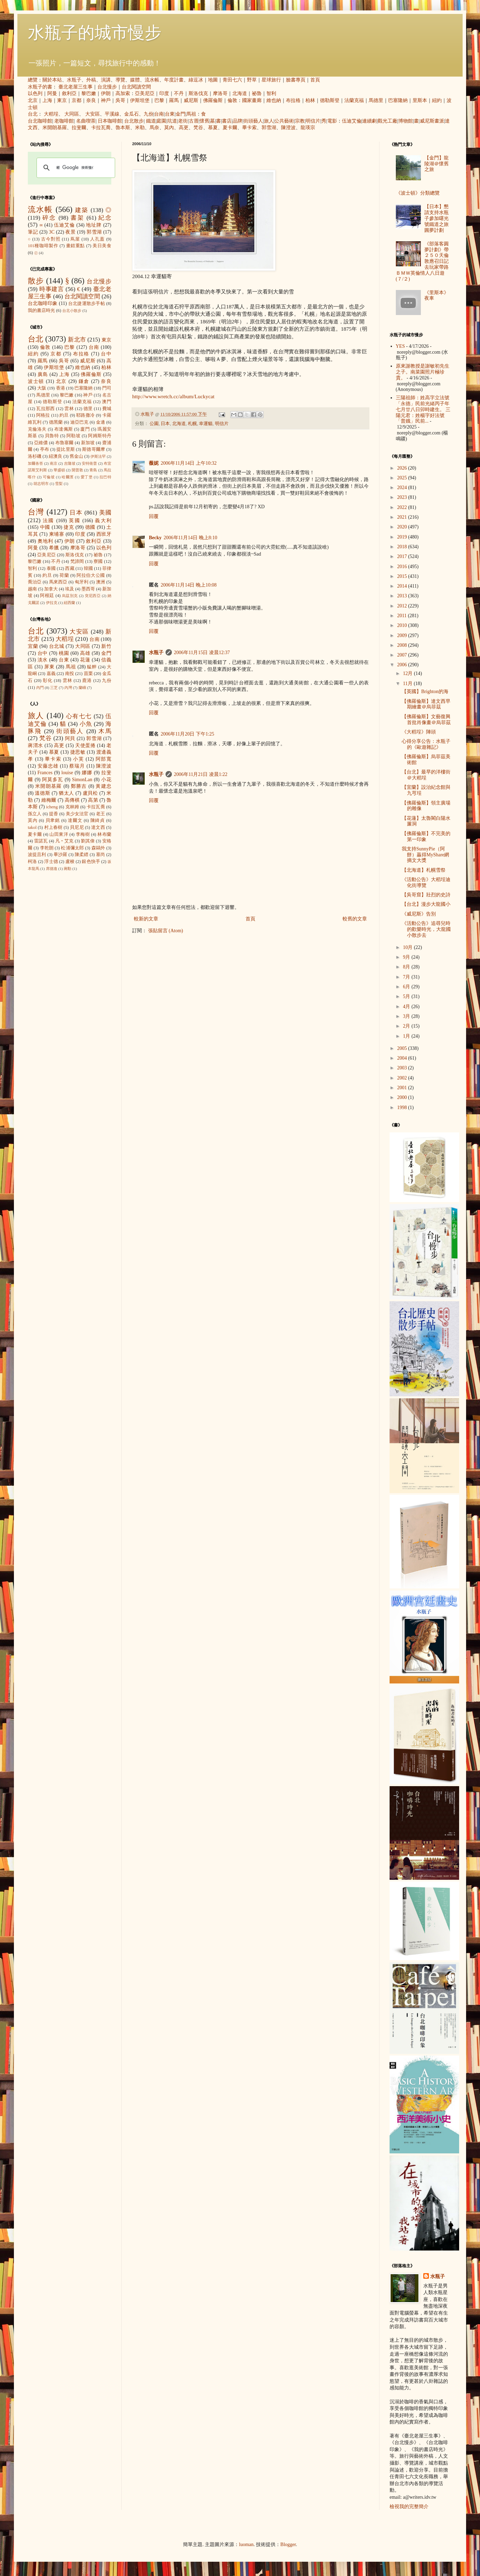 This screenshot has width=480, height=2576. What do you see at coordinates (437, 100) in the screenshot?
I see `紐約` at bounding box center [437, 100].